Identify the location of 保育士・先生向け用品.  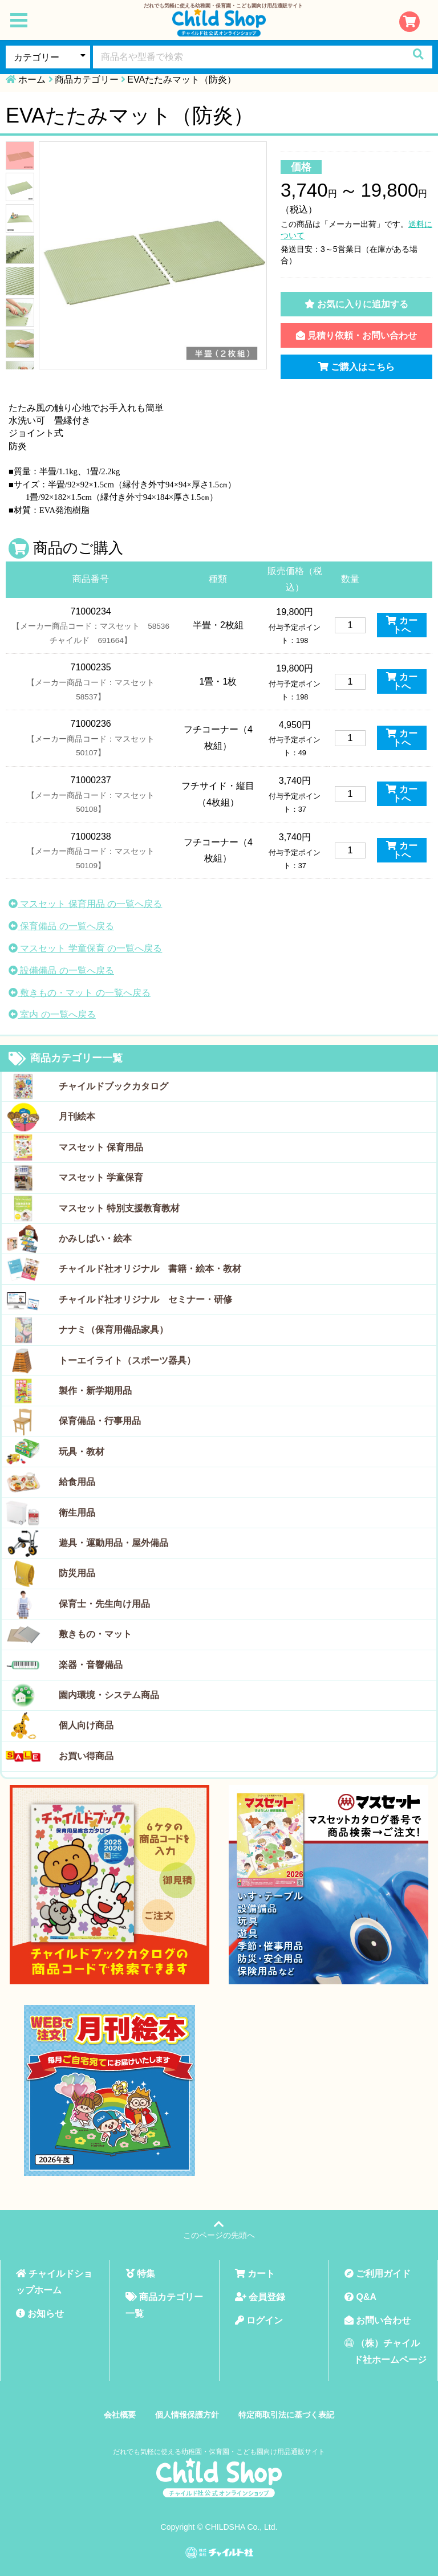
(104, 1604).